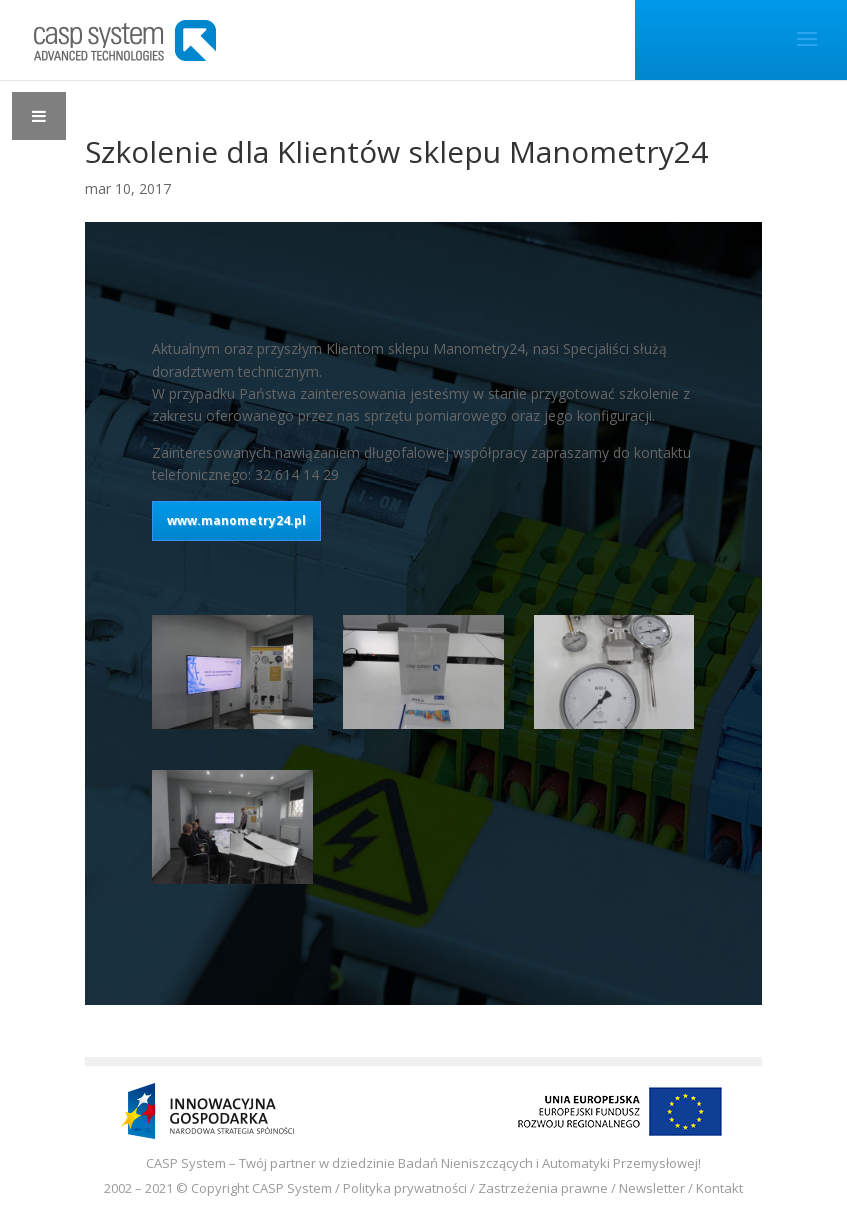 This screenshot has height=1224, width=847. I want to click on [Toggle Menu], so click(39, 116).